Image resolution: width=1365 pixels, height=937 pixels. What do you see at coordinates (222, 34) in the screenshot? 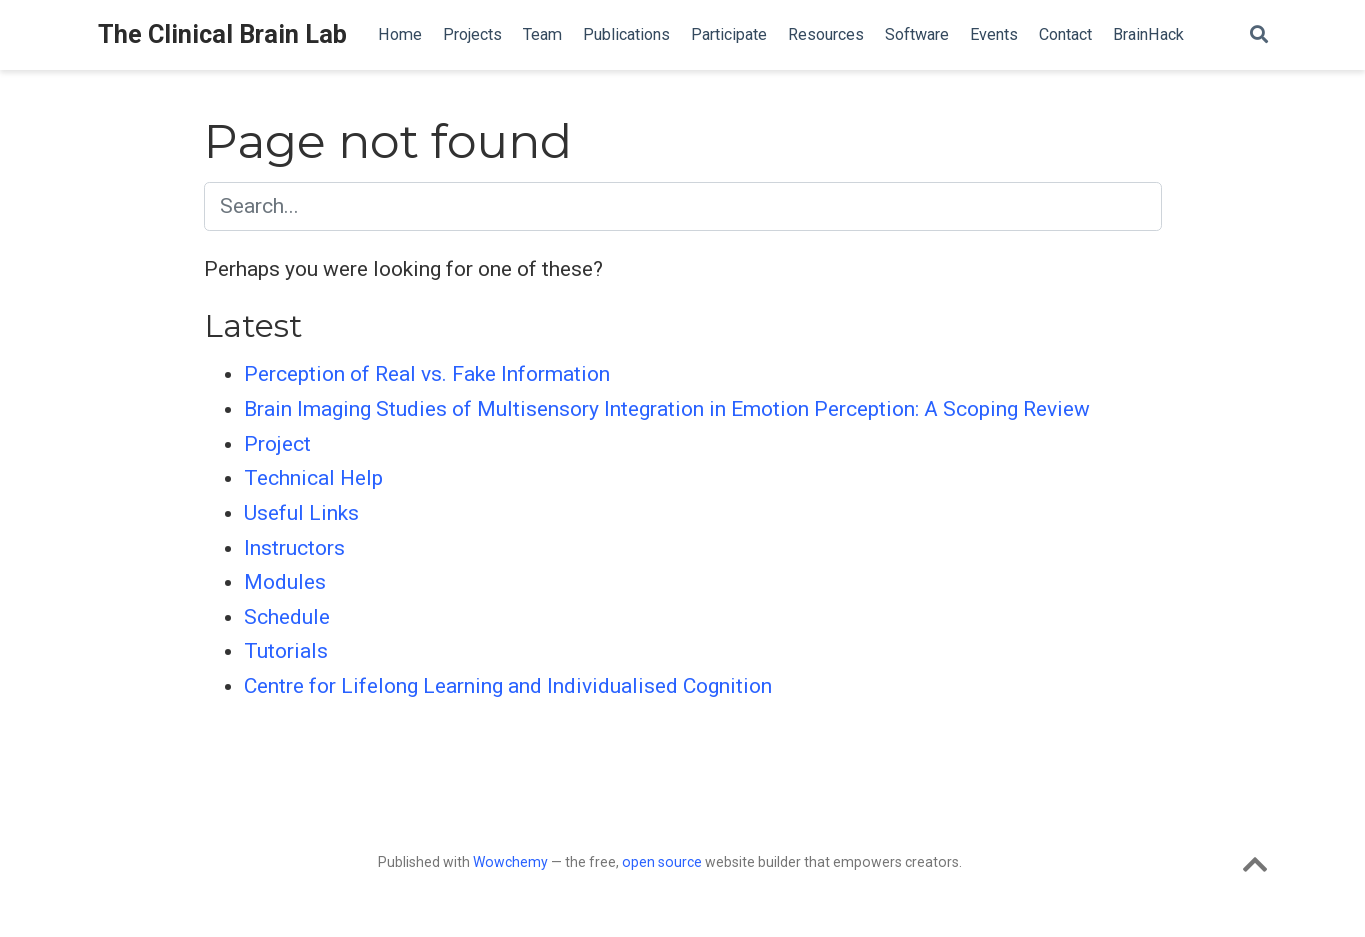
I see `The Clinical Brain Lab` at bounding box center [222, 34].